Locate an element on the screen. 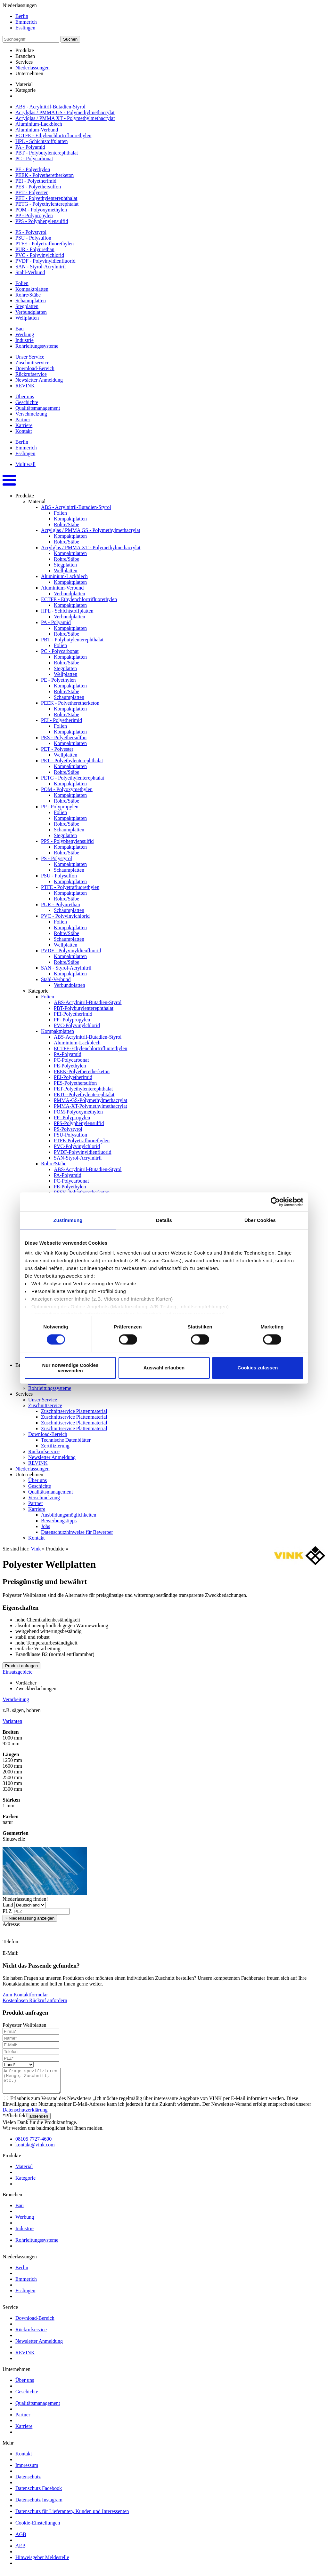  Einsatzgebiete is located at coordinates (17, 1672).